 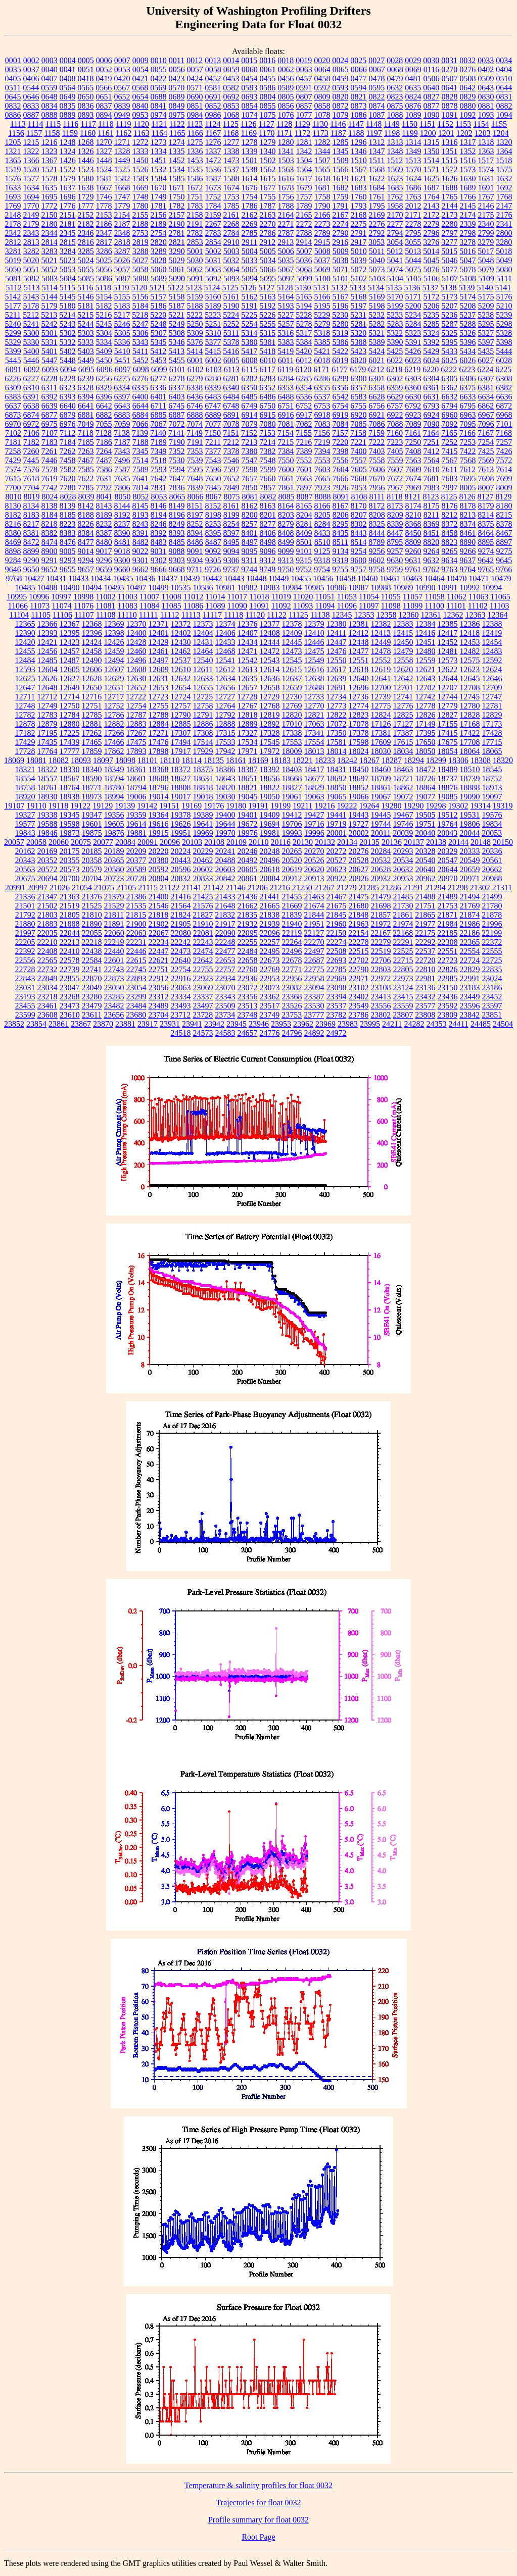 What do you see at coordinates (336, 1033) in the screenshot?
I see `24972` at bounding box center [336, 1033].